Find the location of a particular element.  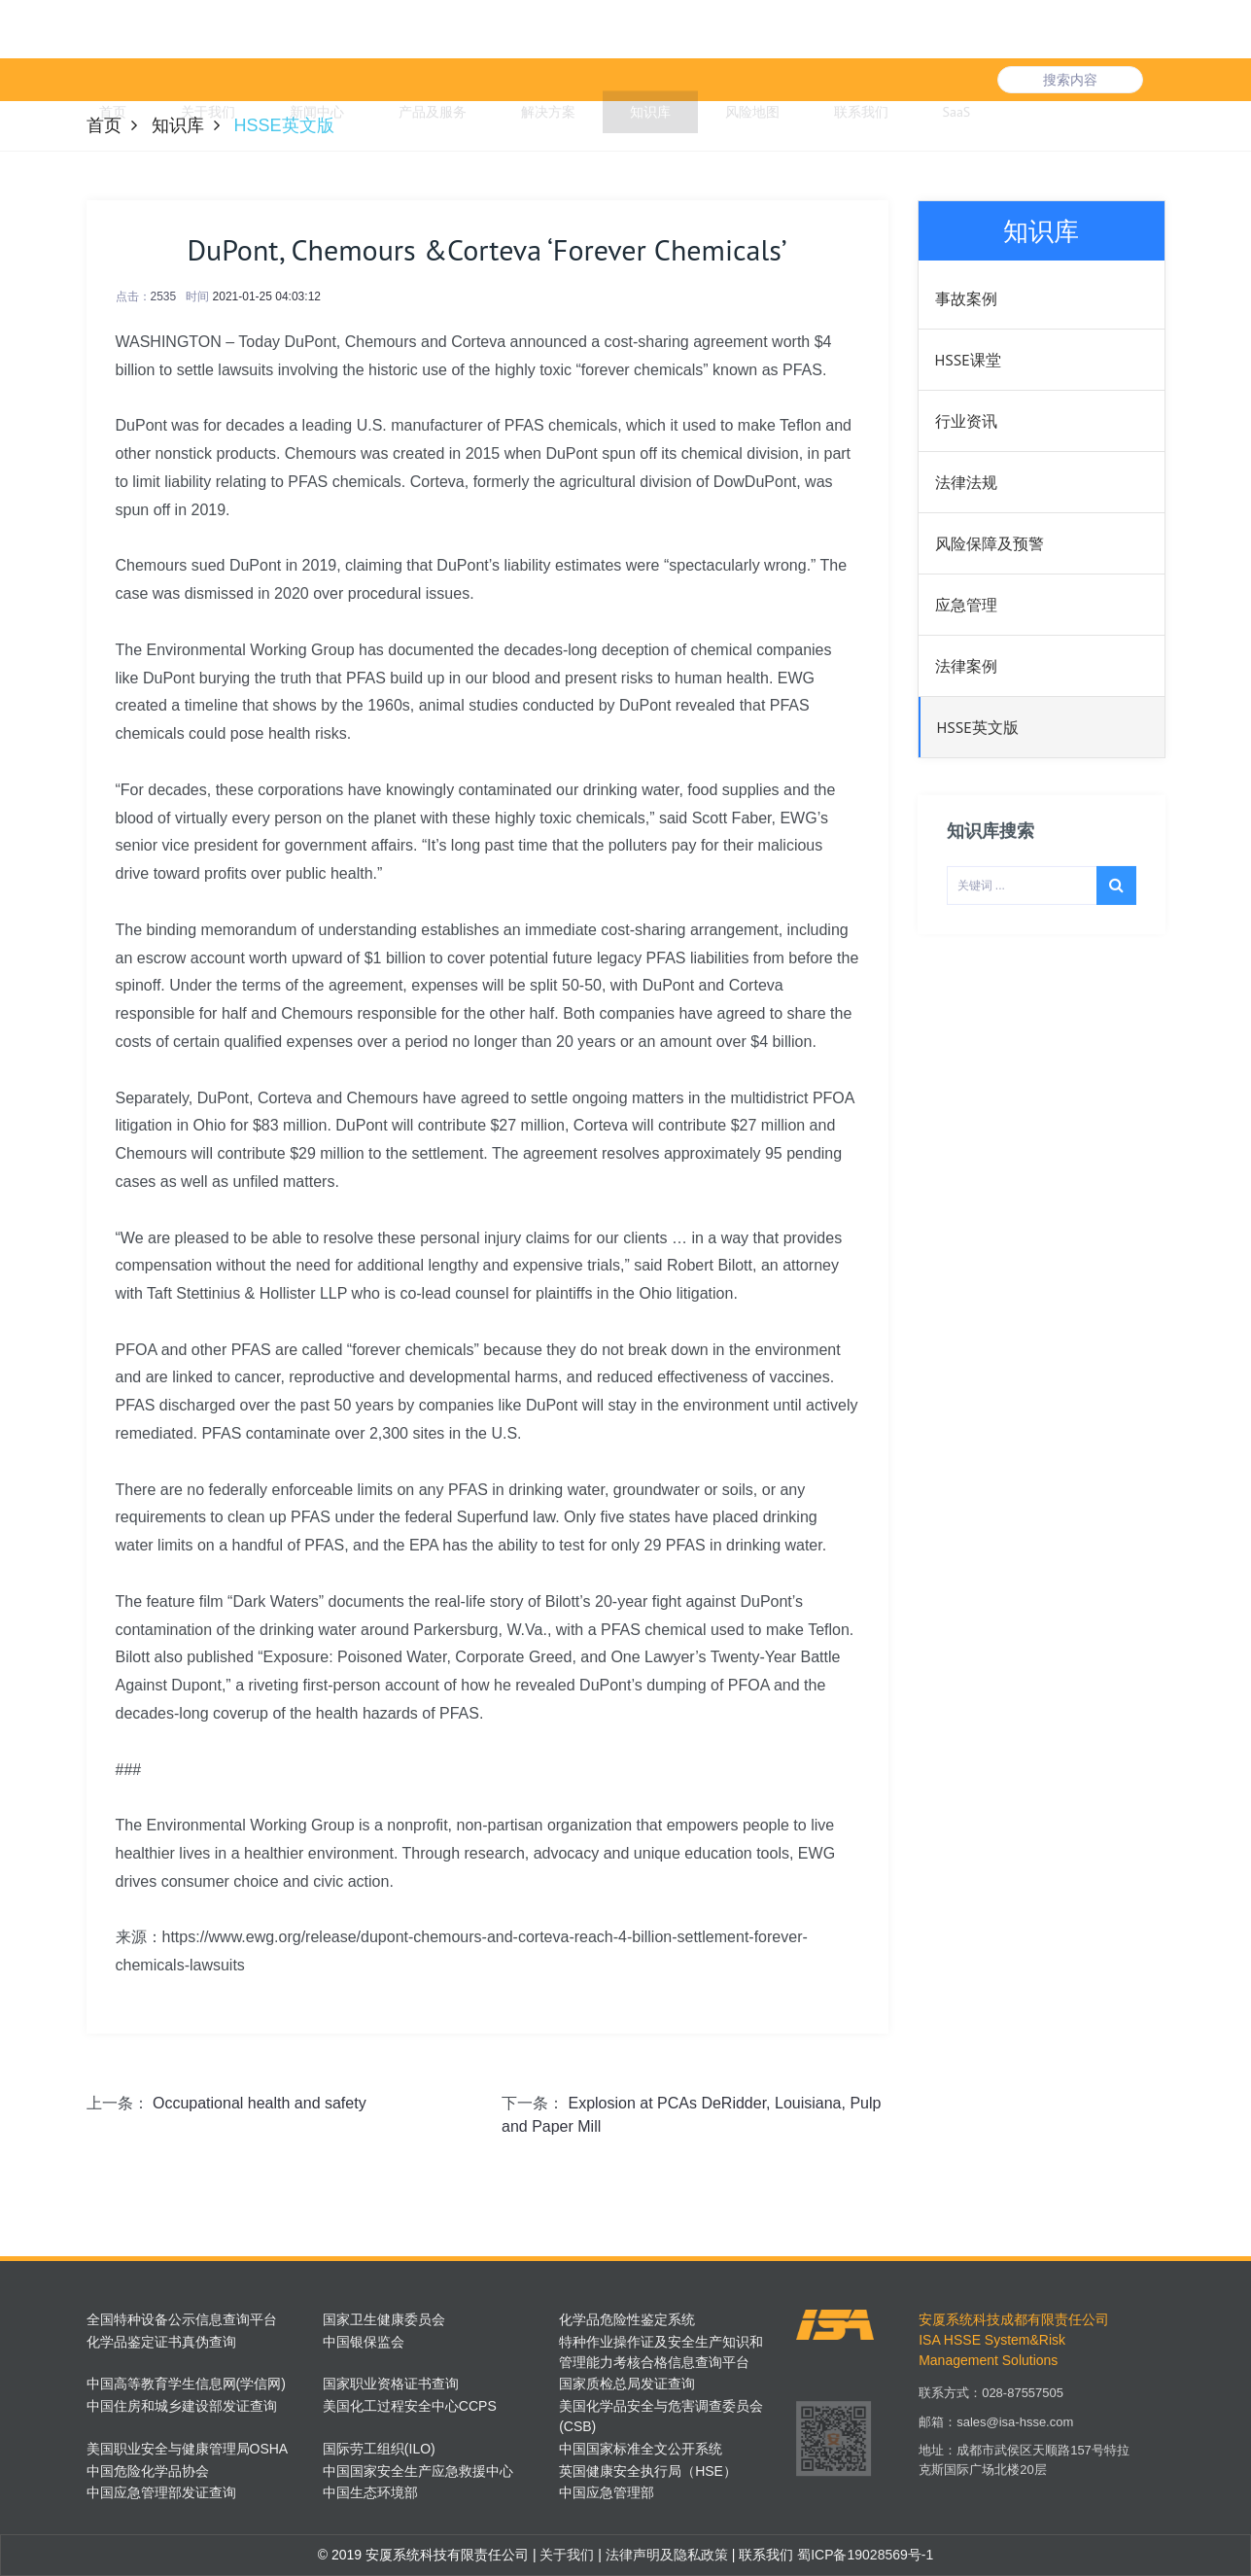

中国国家安全生产应急救援中心 is located at coordinates (418, 2471).